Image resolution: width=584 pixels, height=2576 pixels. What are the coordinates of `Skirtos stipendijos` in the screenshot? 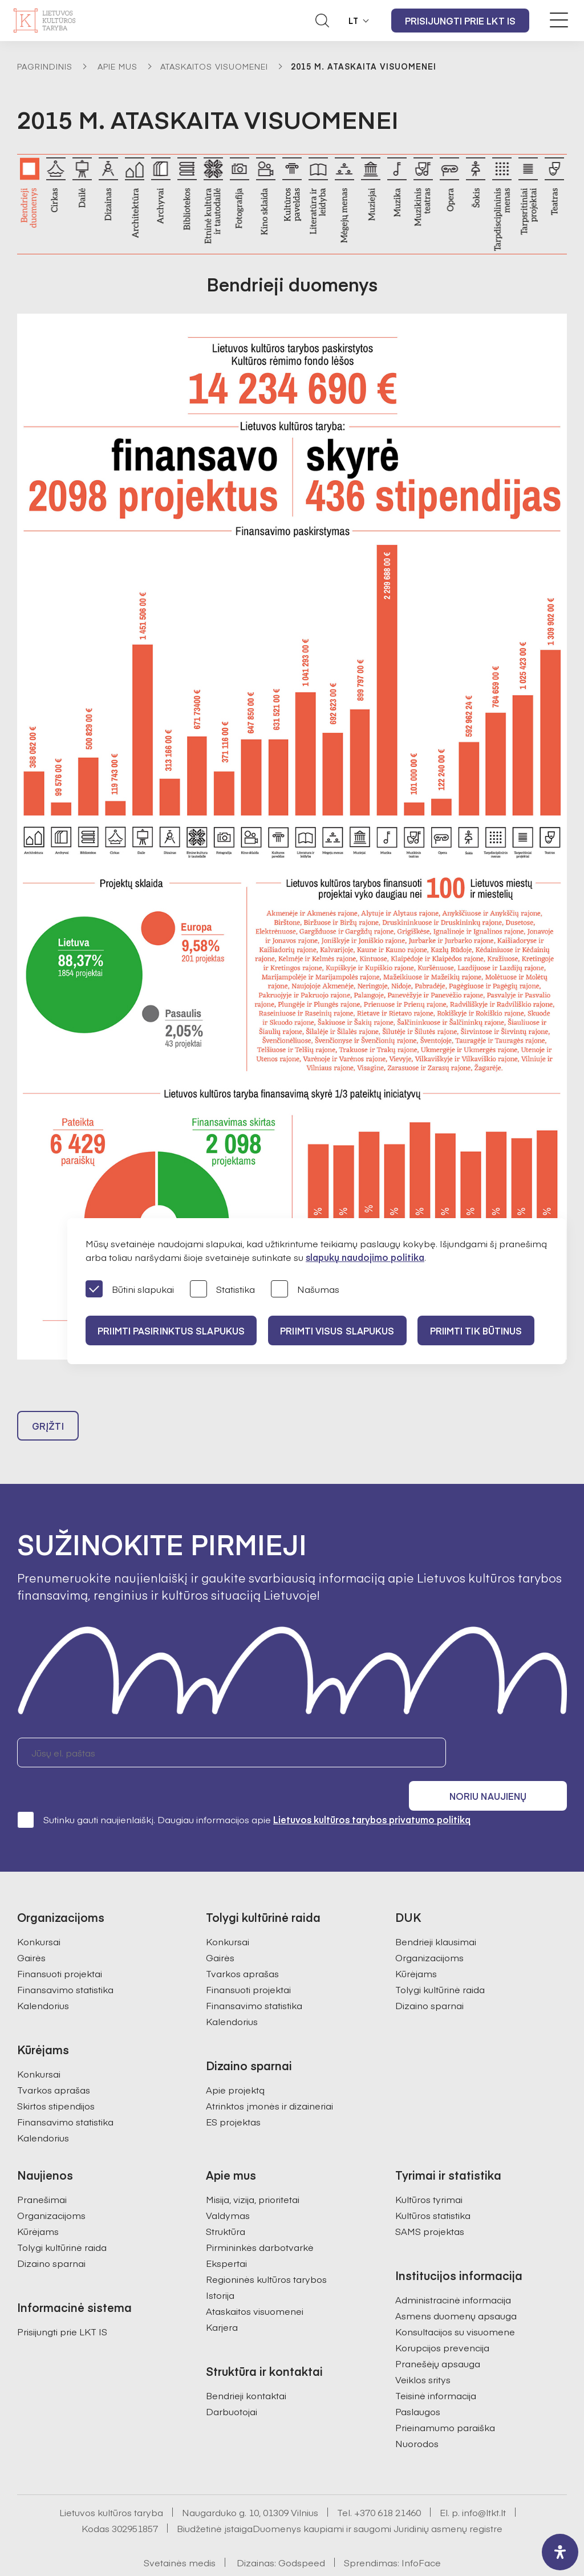 It's located at (56, 2077).